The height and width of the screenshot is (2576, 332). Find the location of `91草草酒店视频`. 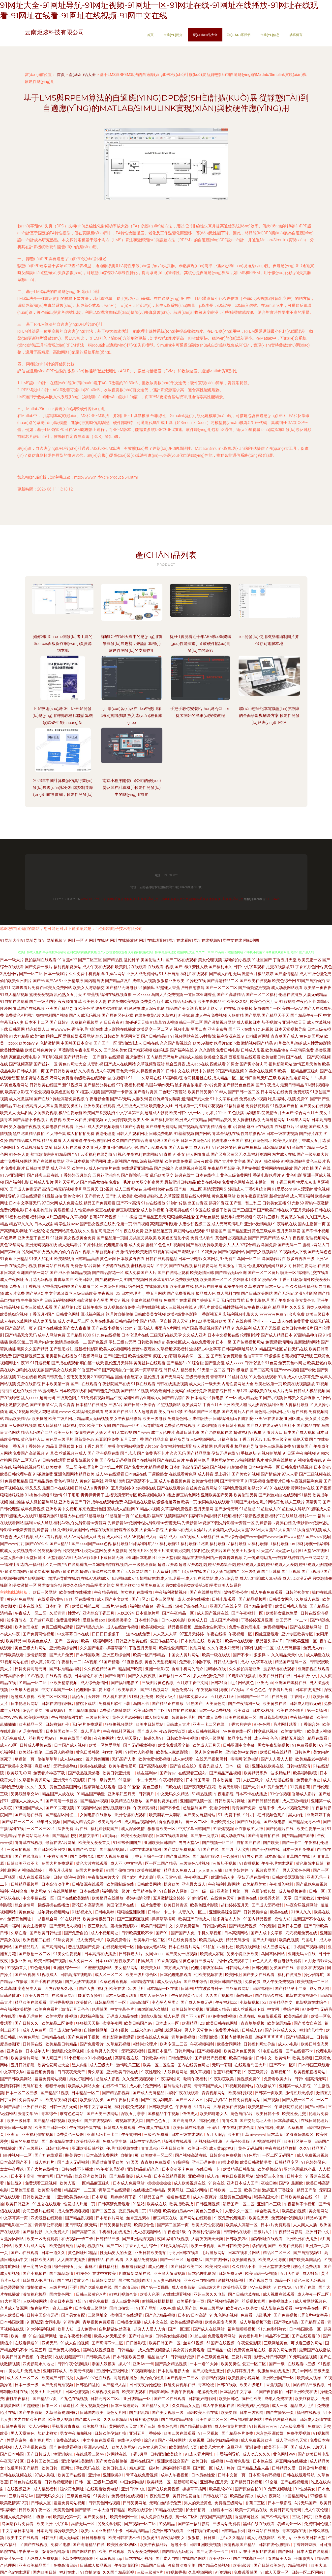

91草草酒店视频 is located at coordinates (164, 1022).